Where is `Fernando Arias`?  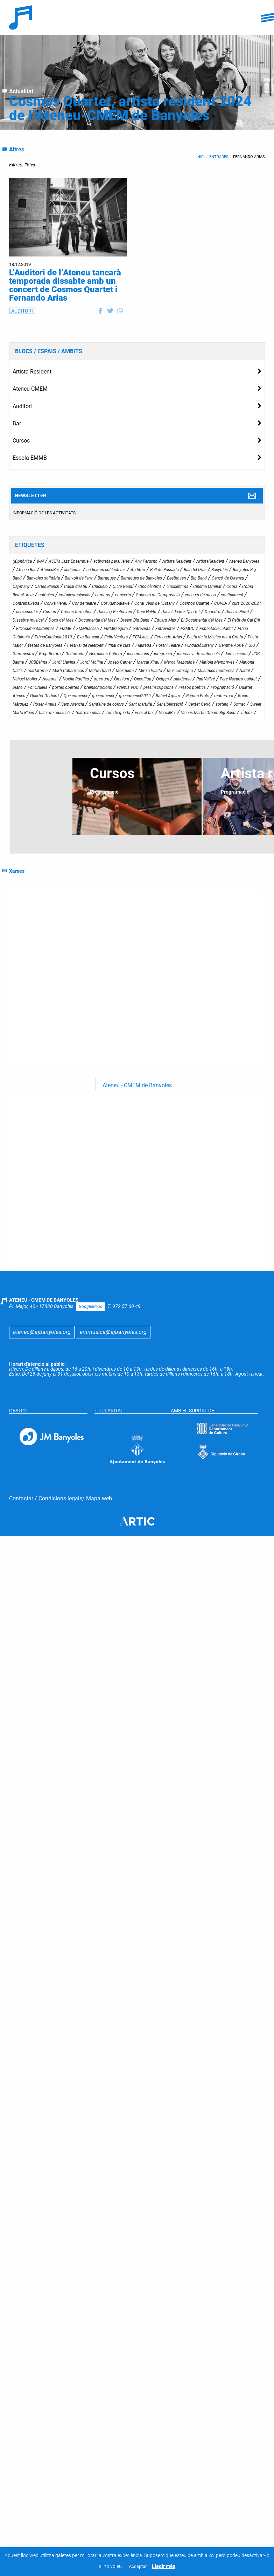
Fernando Arias is located at coordinates (249, 157).